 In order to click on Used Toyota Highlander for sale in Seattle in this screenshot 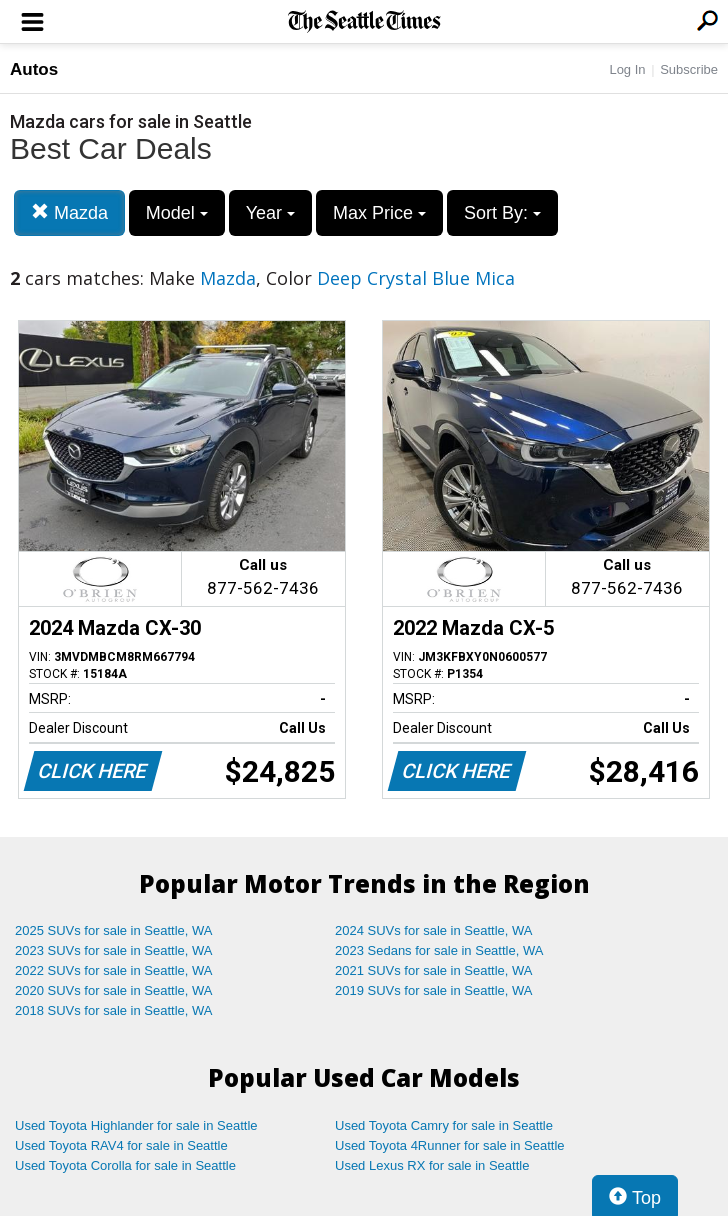, I will do `click(136, 1125)`.